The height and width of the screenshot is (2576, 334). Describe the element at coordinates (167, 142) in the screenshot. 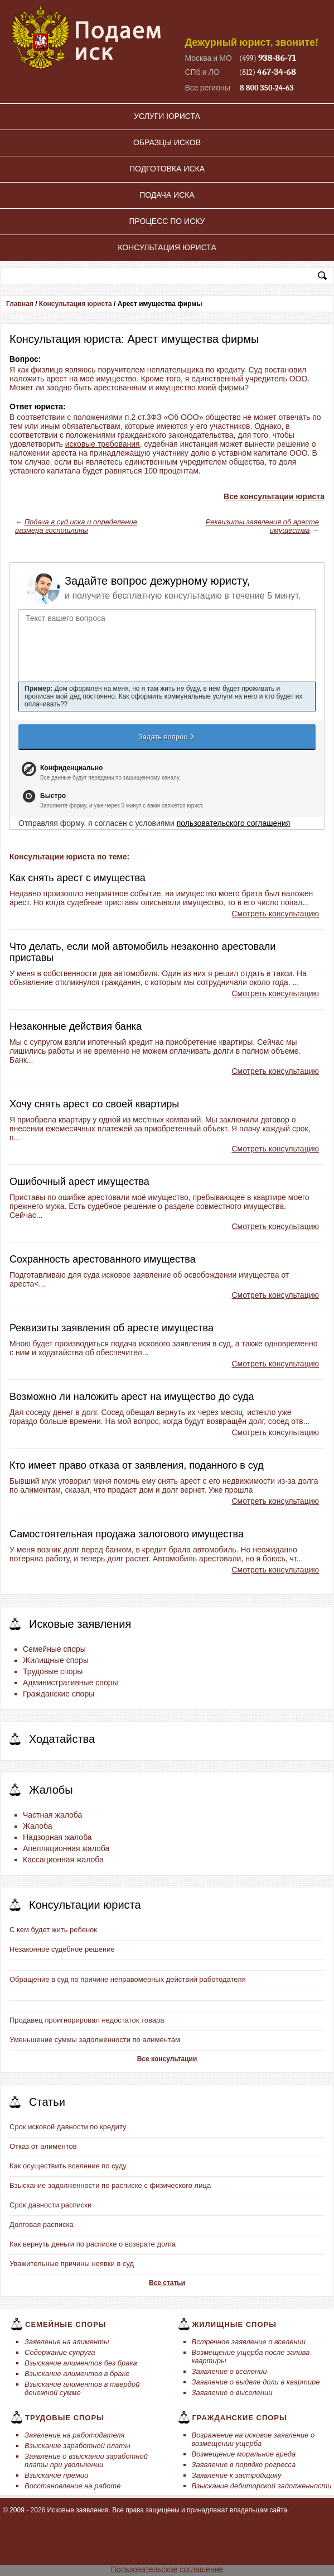

I see `Образцы исков` at that location.